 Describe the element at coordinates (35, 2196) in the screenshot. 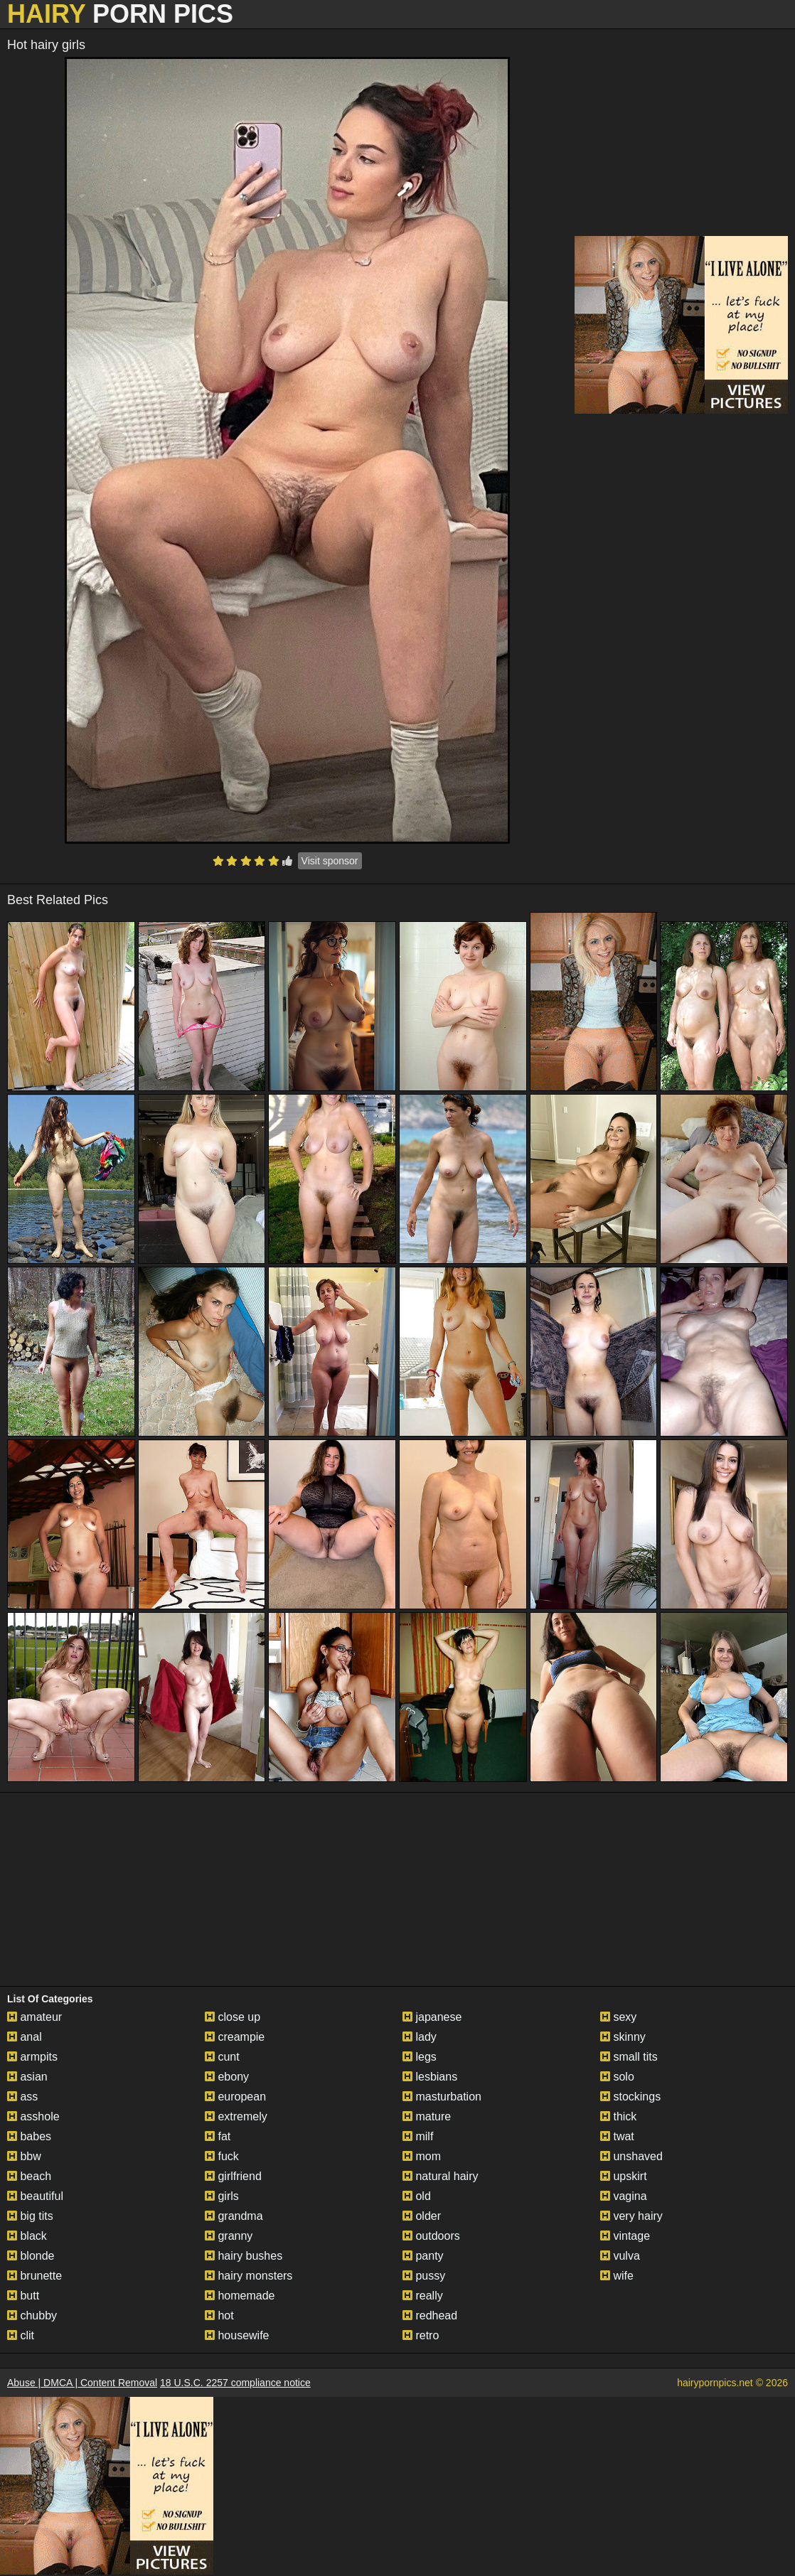

I see `beautiful` at that location.